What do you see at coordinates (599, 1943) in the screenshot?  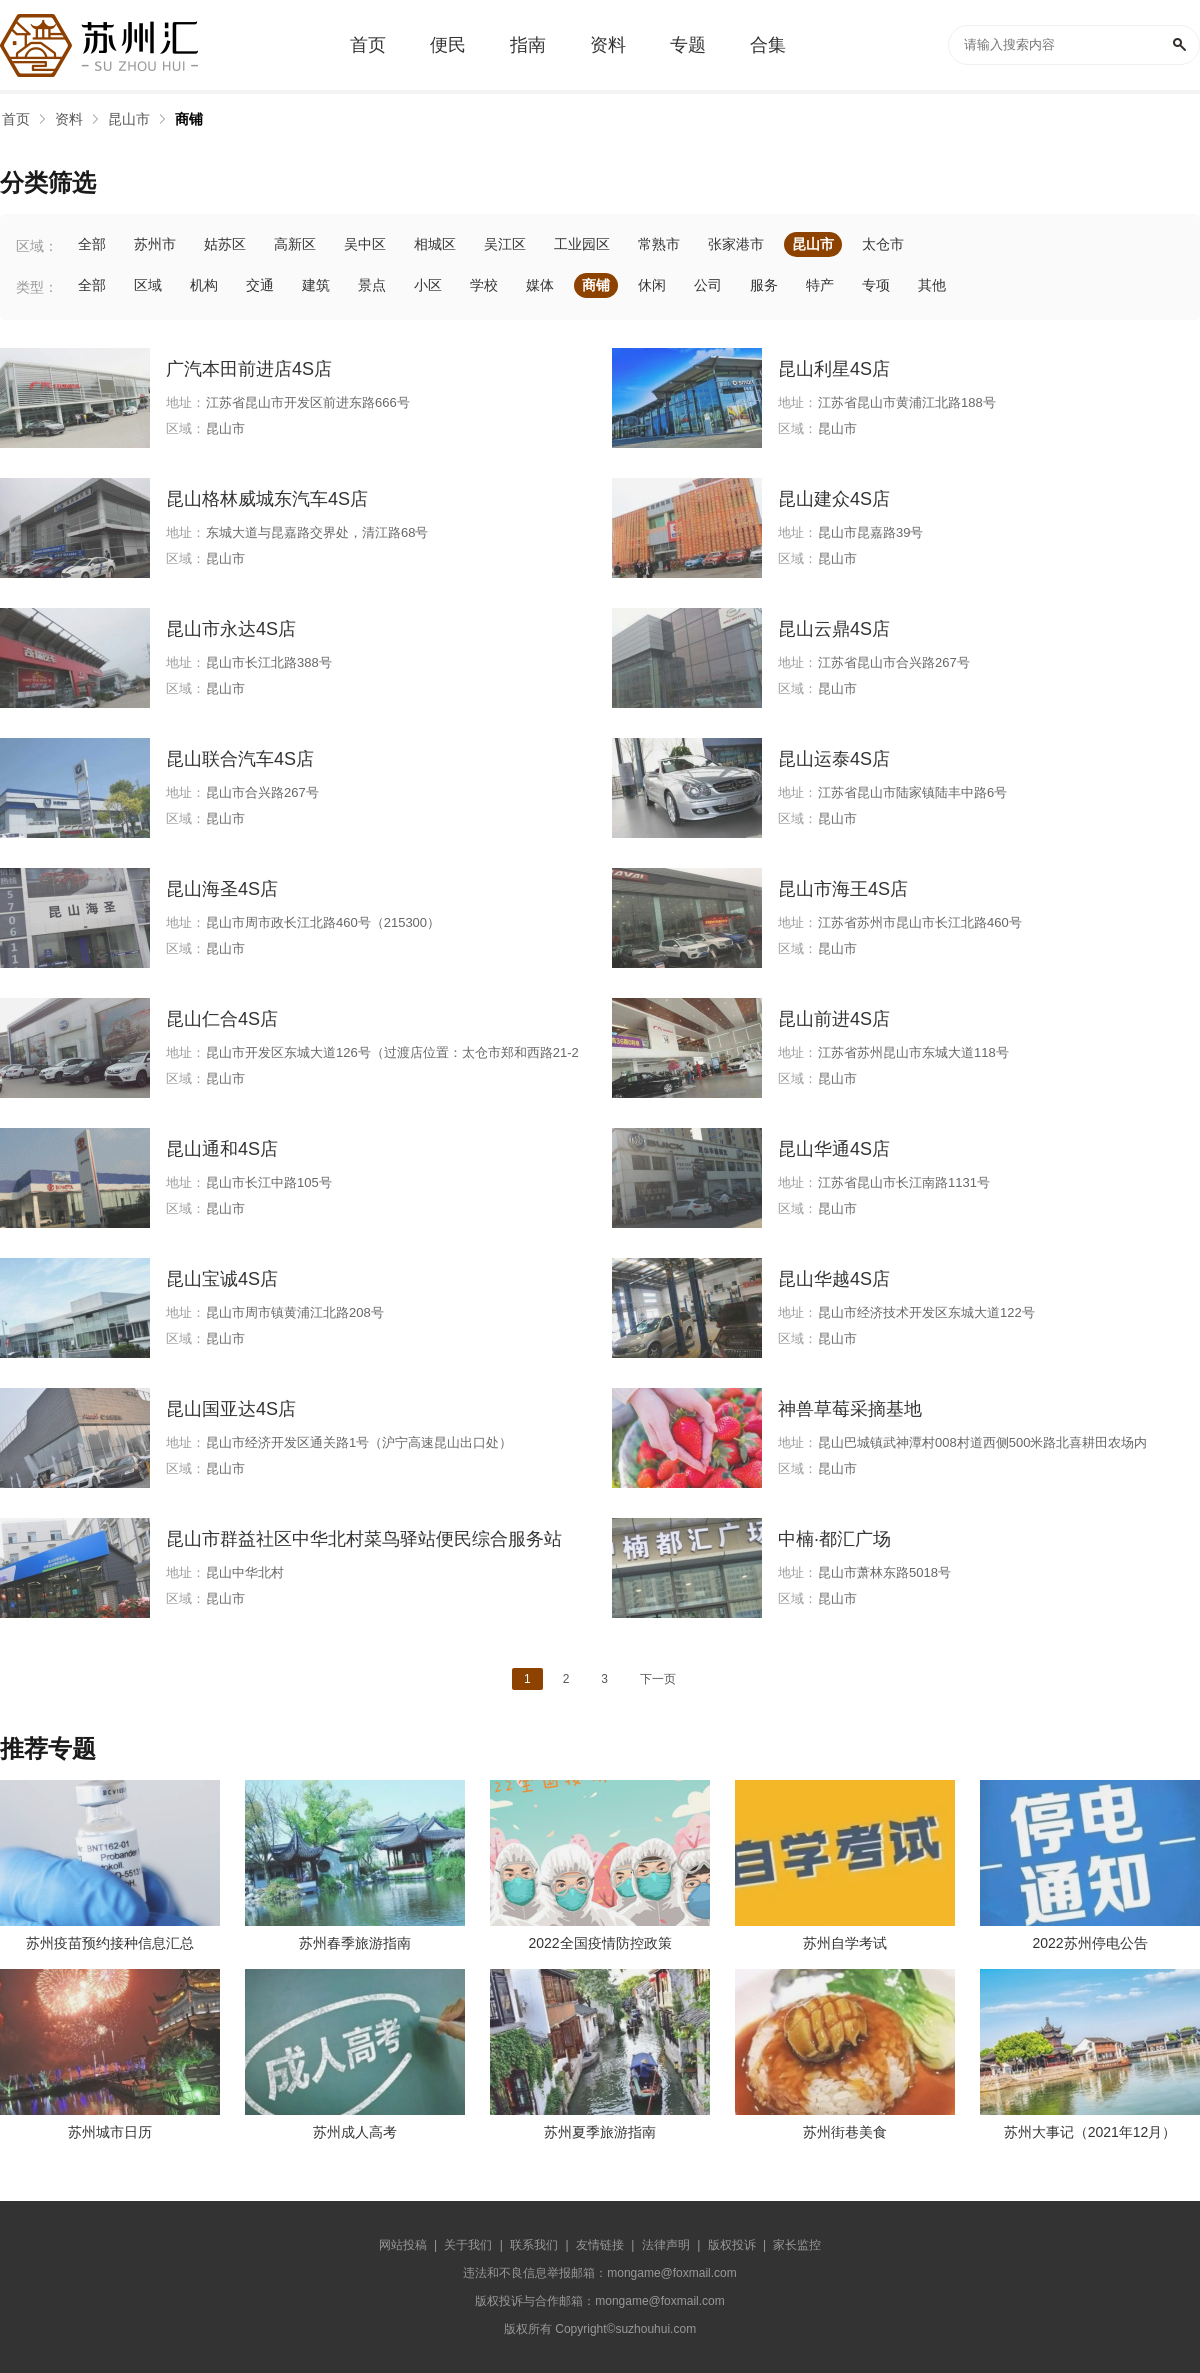 I see `2022全国疫情防控政策` at bounding box center [599, 1943].